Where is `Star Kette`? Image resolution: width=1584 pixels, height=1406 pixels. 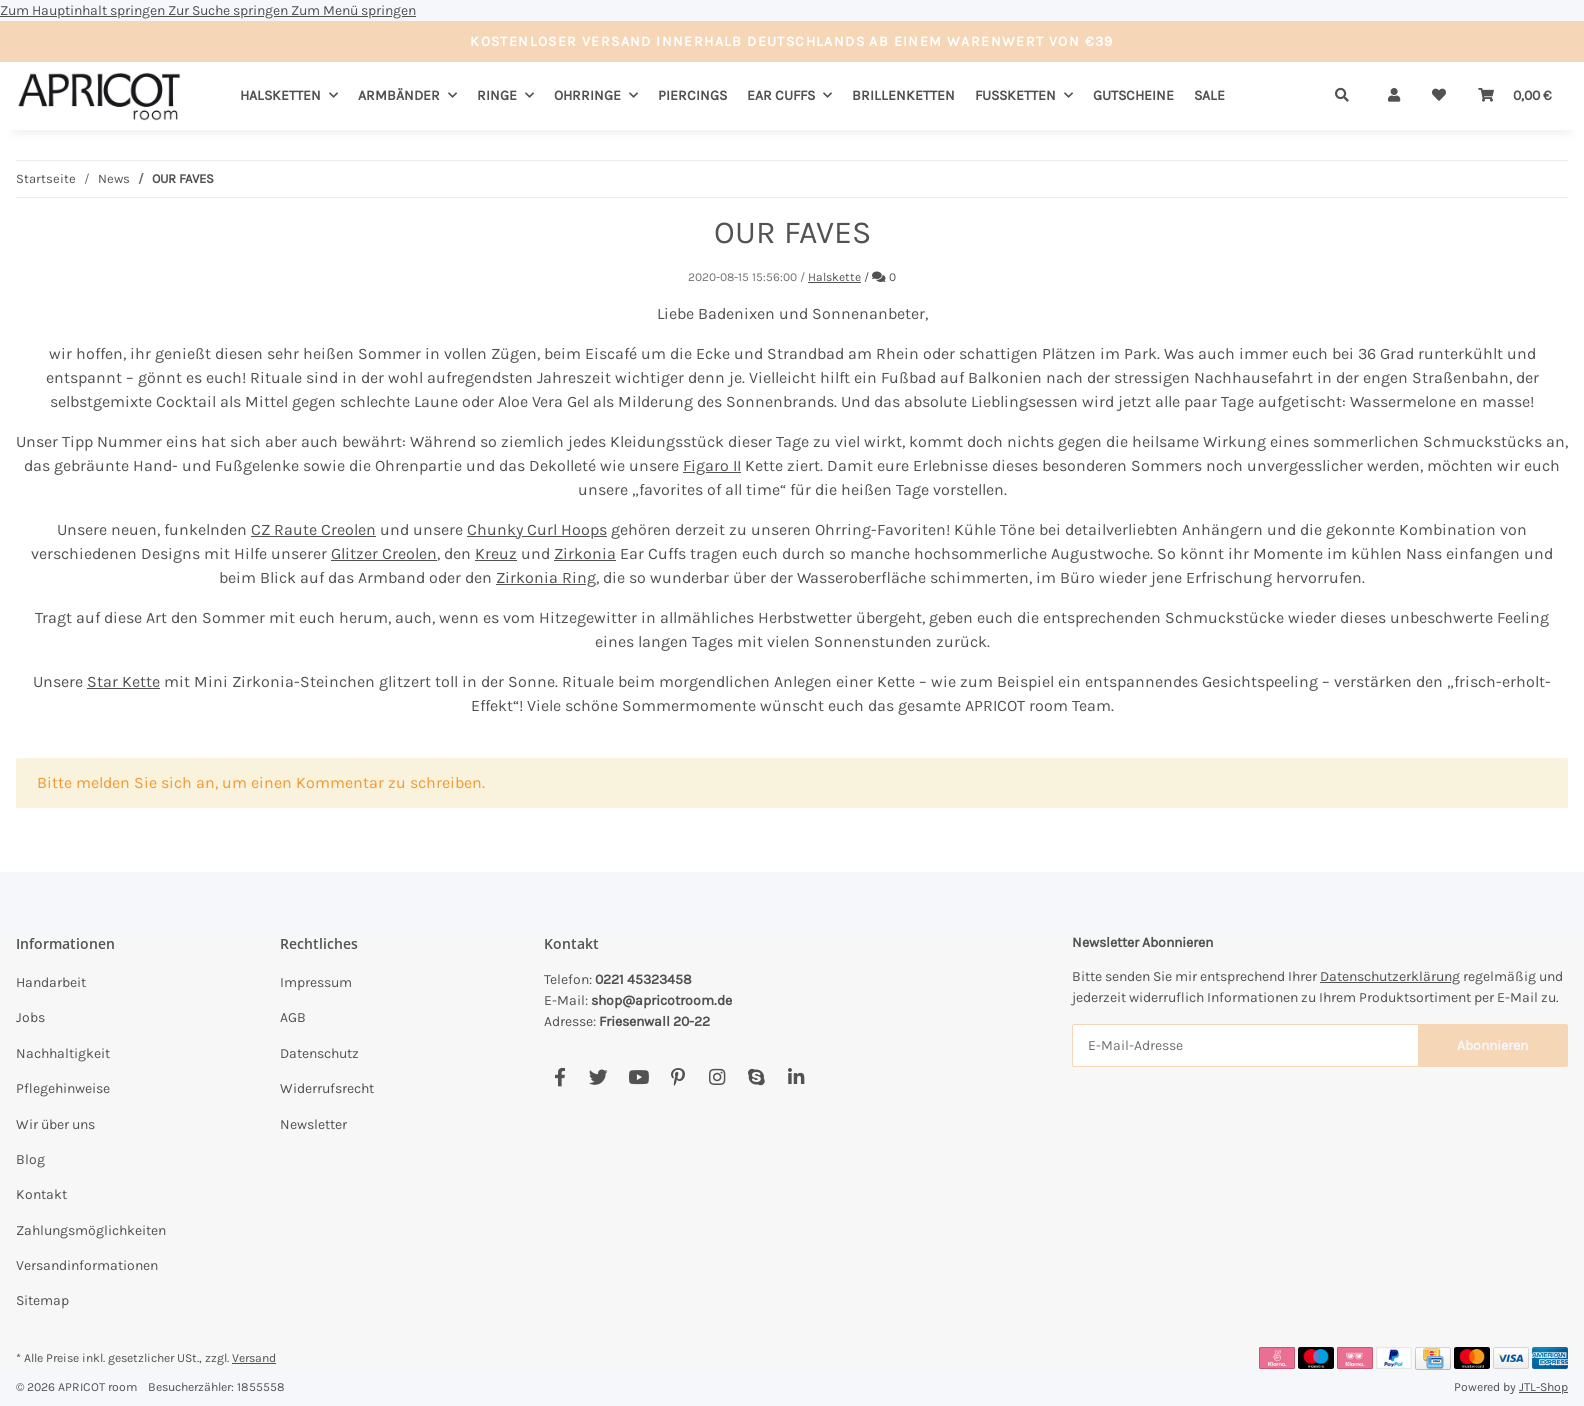
Star Kette is located at coordinates (123, 681).